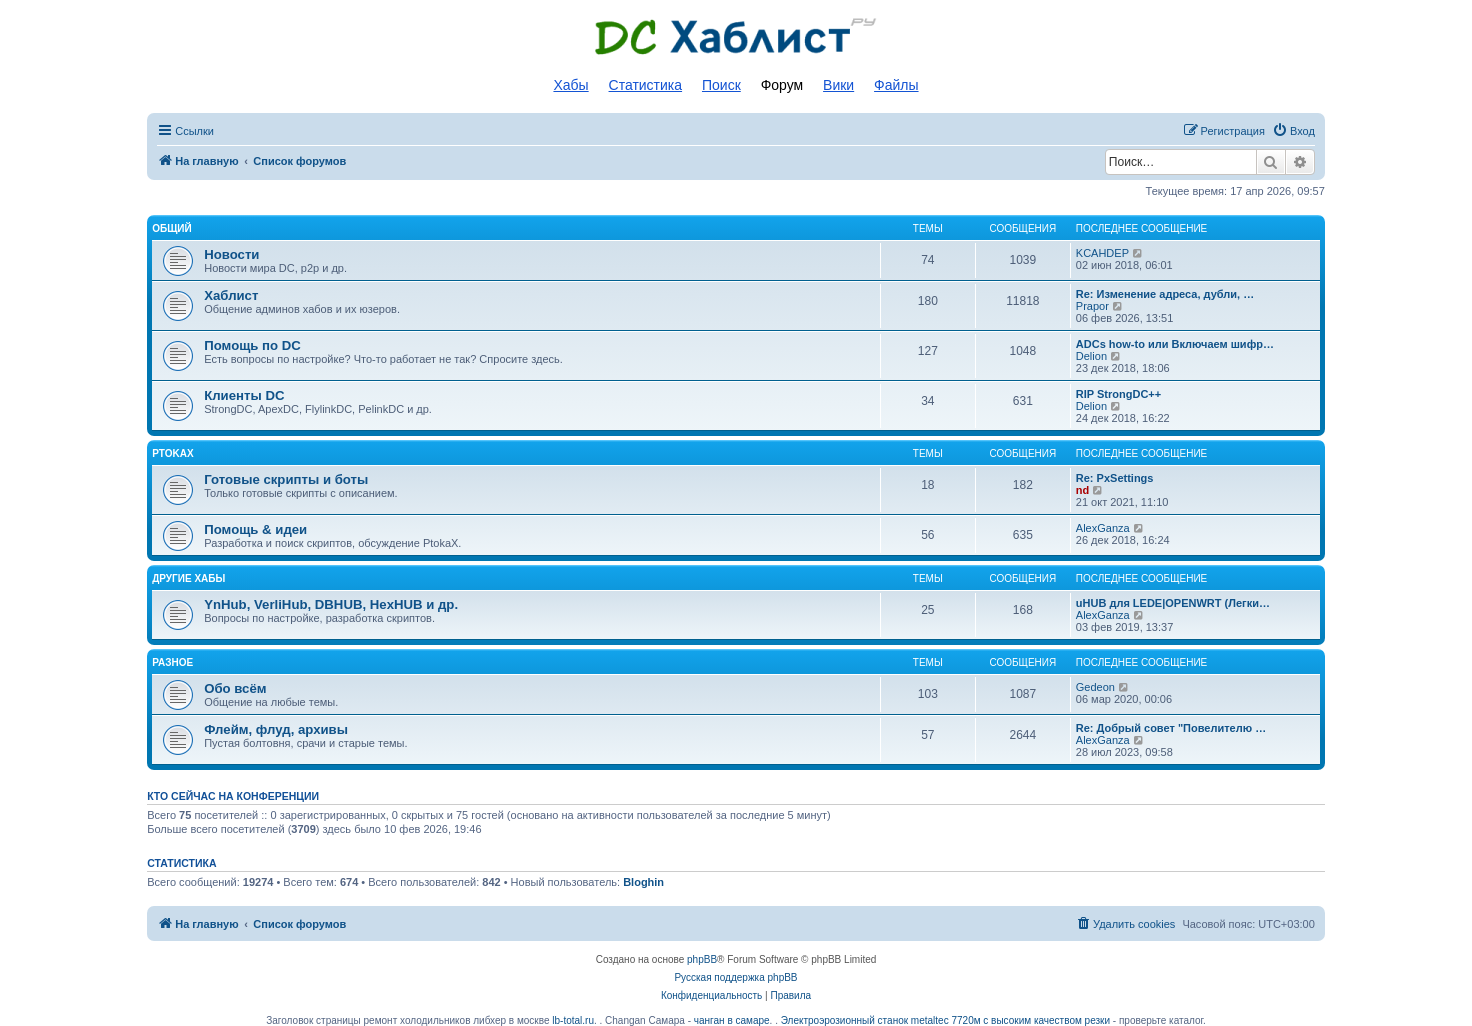 This screenshot has width=1472, height=1026. I want to click on Помощь по DC, so click(252, 345).